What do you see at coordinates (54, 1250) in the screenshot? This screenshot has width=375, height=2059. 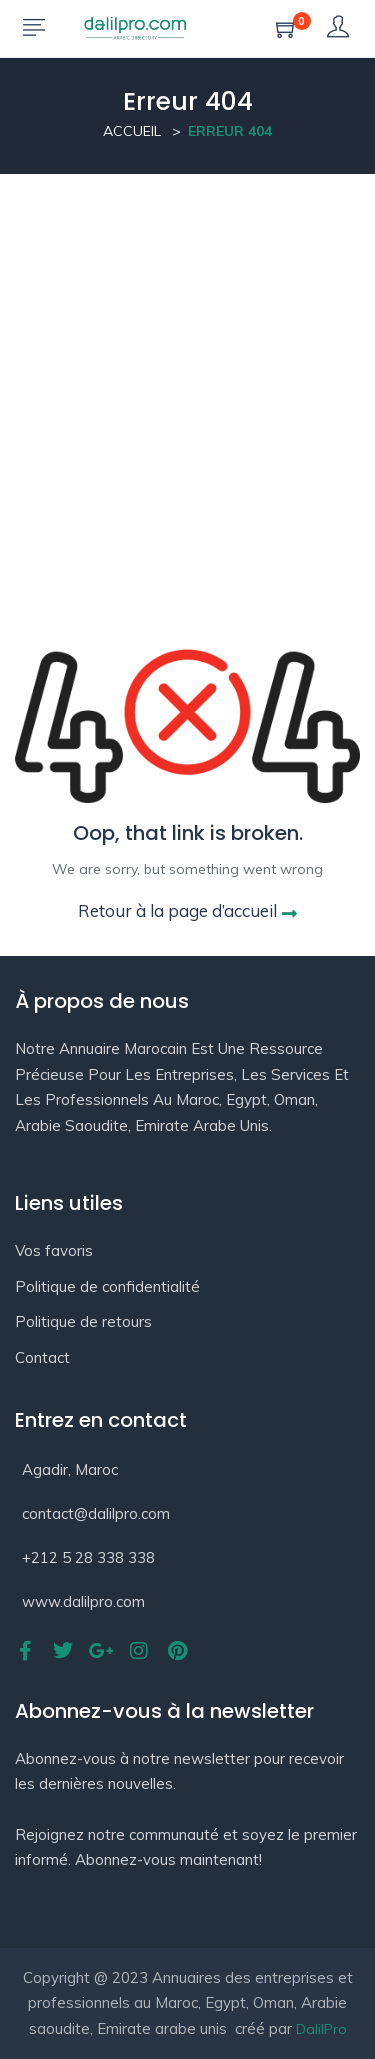 I see `Vos favoris` at bounding box center [54, 1250].